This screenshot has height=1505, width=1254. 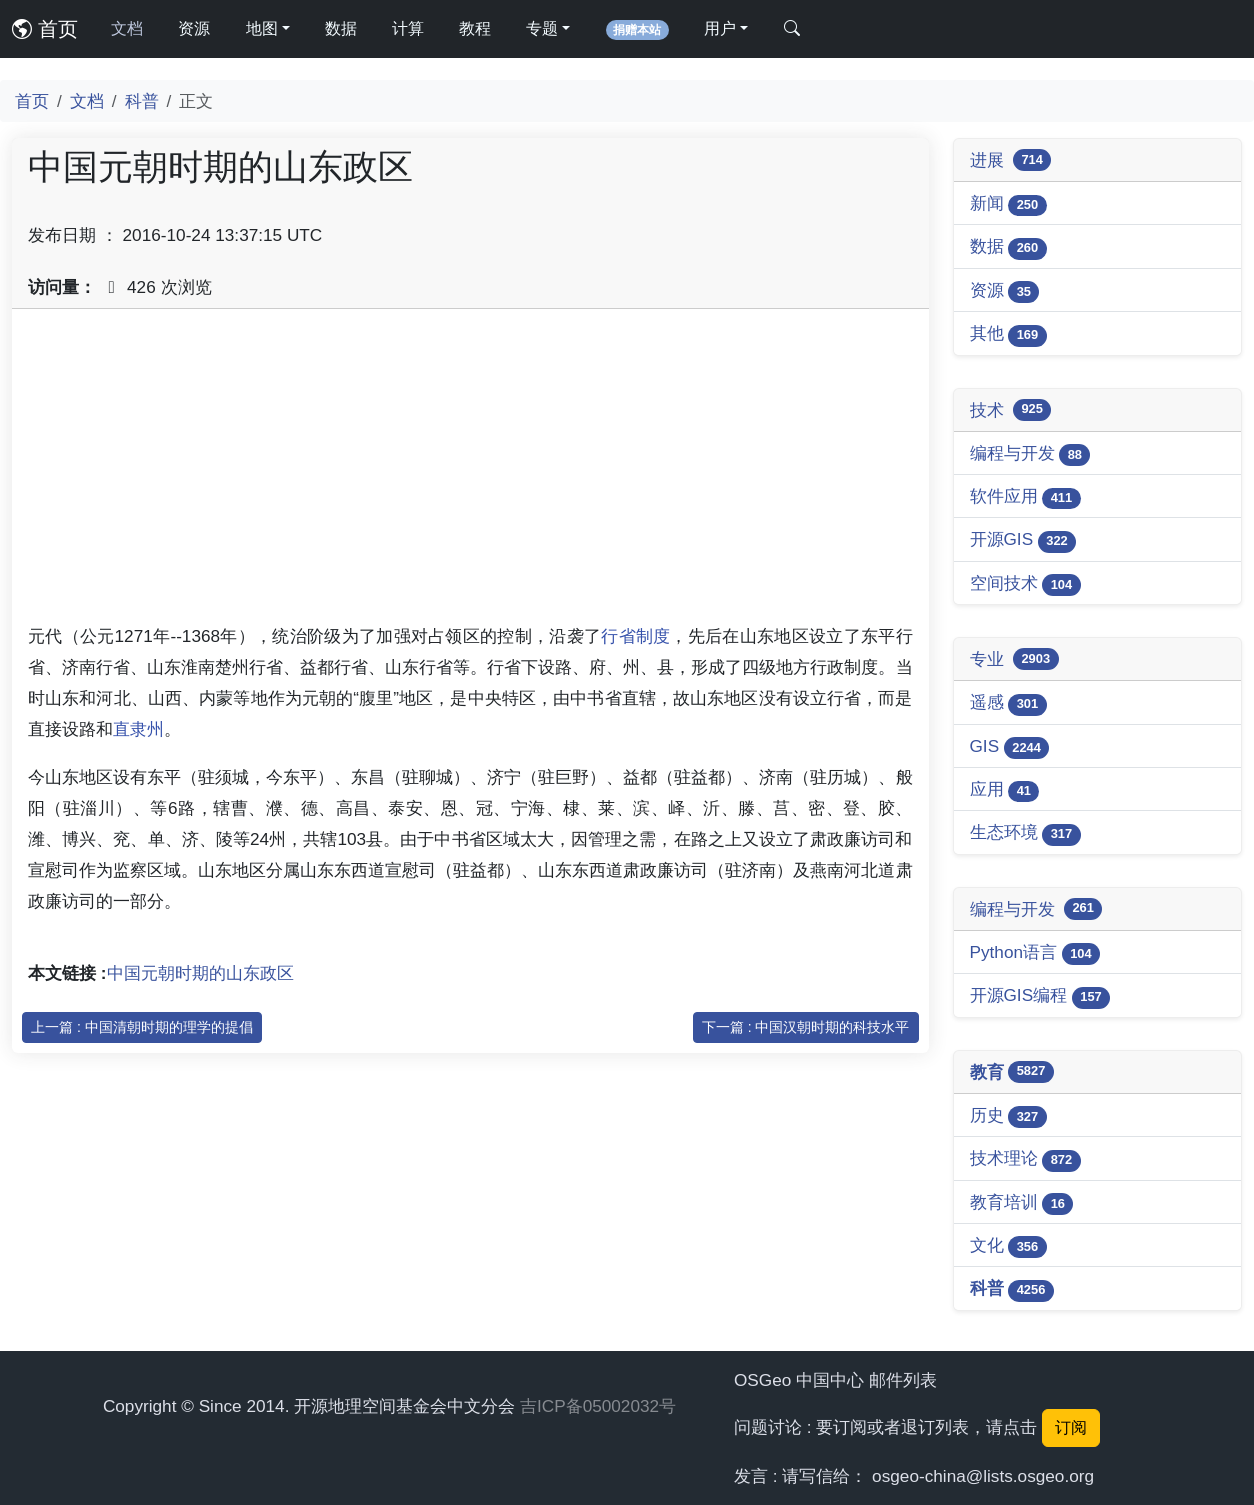 I want to click on 订阅, so click(x=1071, y=1427).